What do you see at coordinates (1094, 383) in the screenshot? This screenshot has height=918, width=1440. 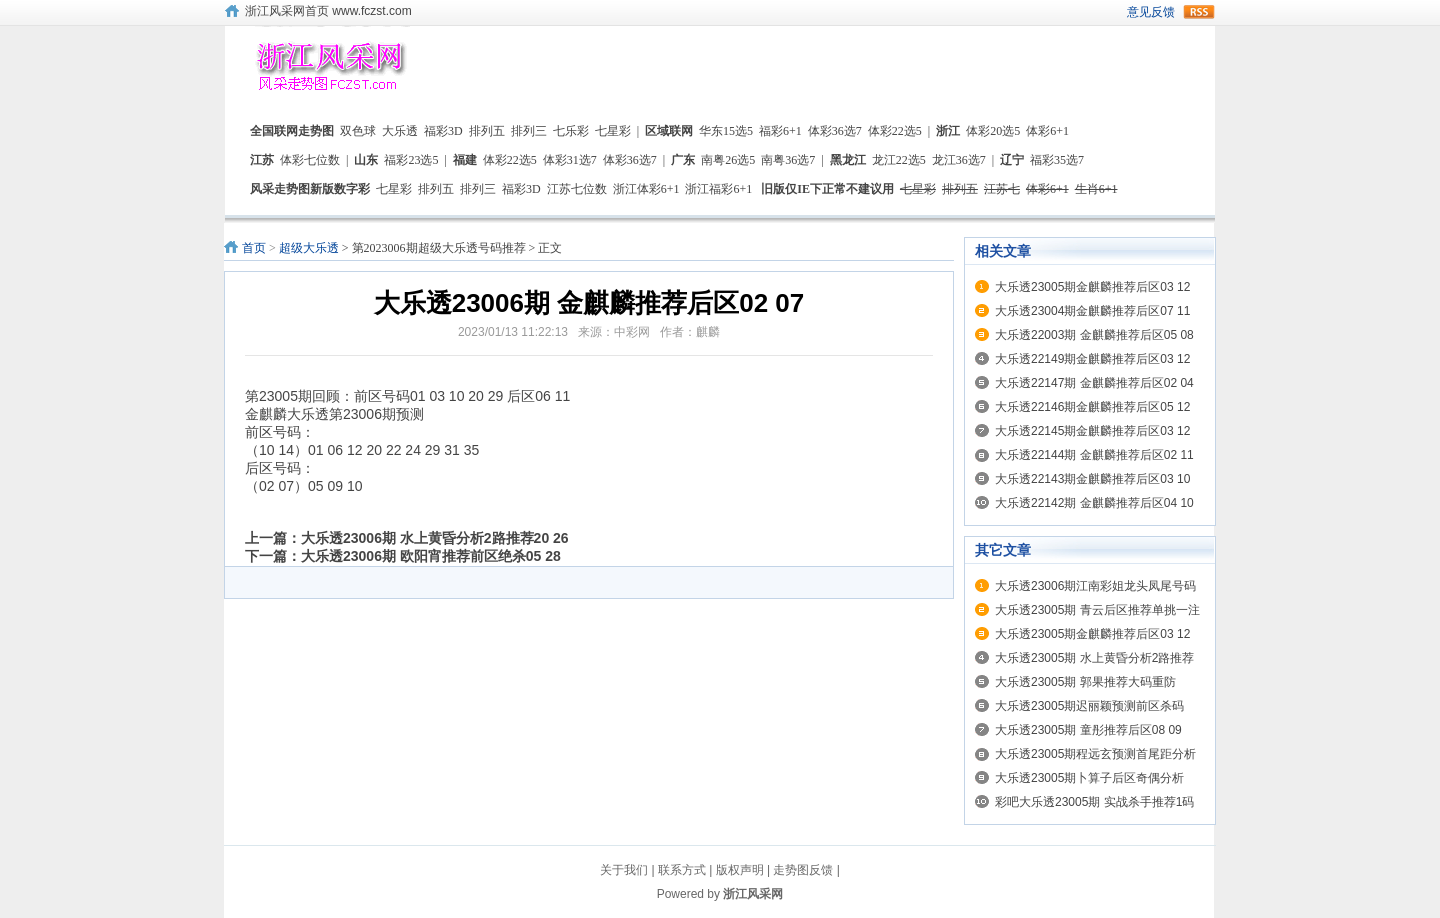 I see `大乐透22147期 金麒麟推荐后区02 04` at bounding box center [1094, 383].